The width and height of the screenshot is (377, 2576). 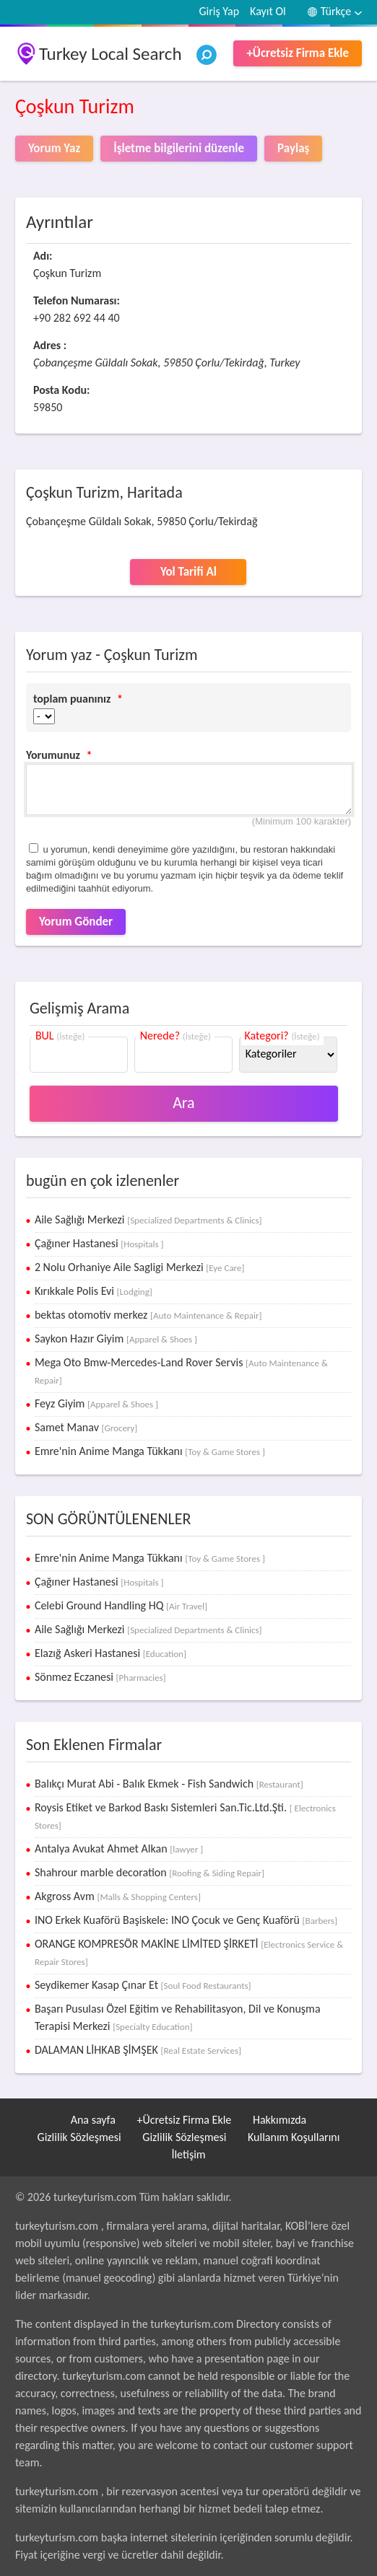 What do you see at coordinates (86, 1427) in the screenshot?
I see `Samet Manav` at bounding box center [86, 1427].